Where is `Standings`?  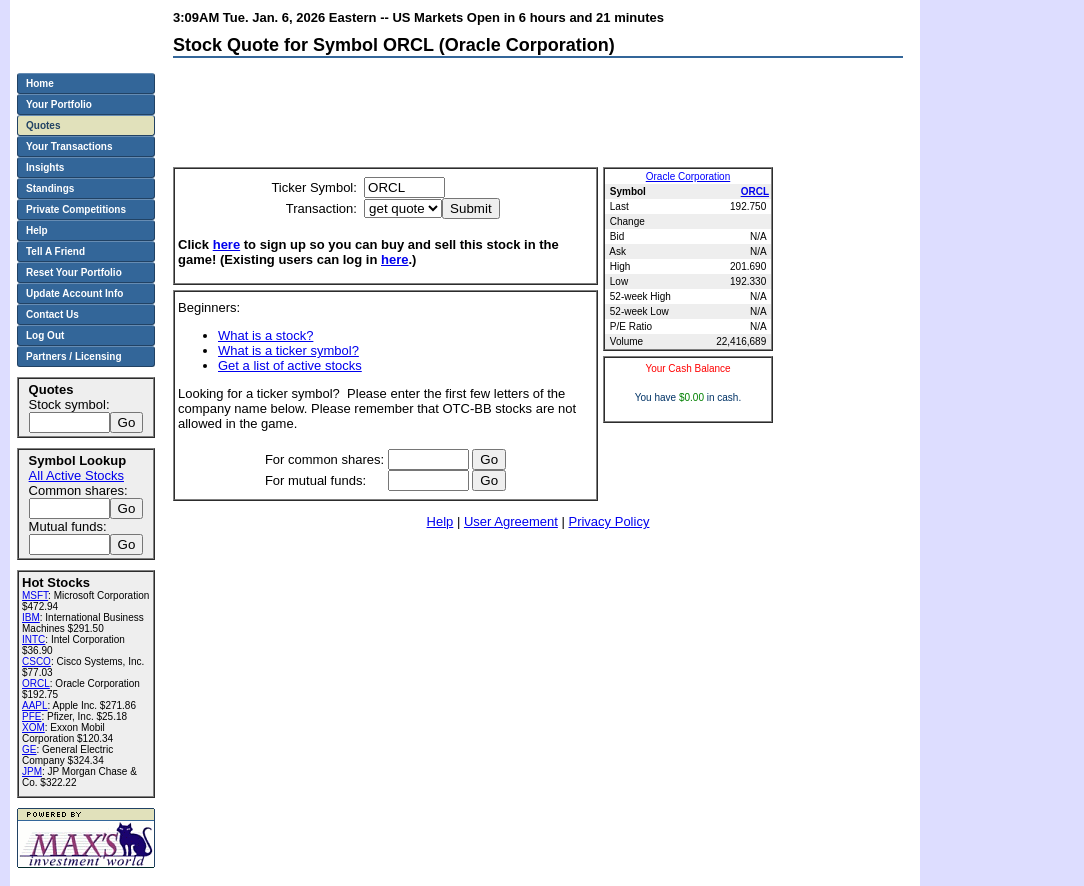 Standings is located at coordinates (50, 188).